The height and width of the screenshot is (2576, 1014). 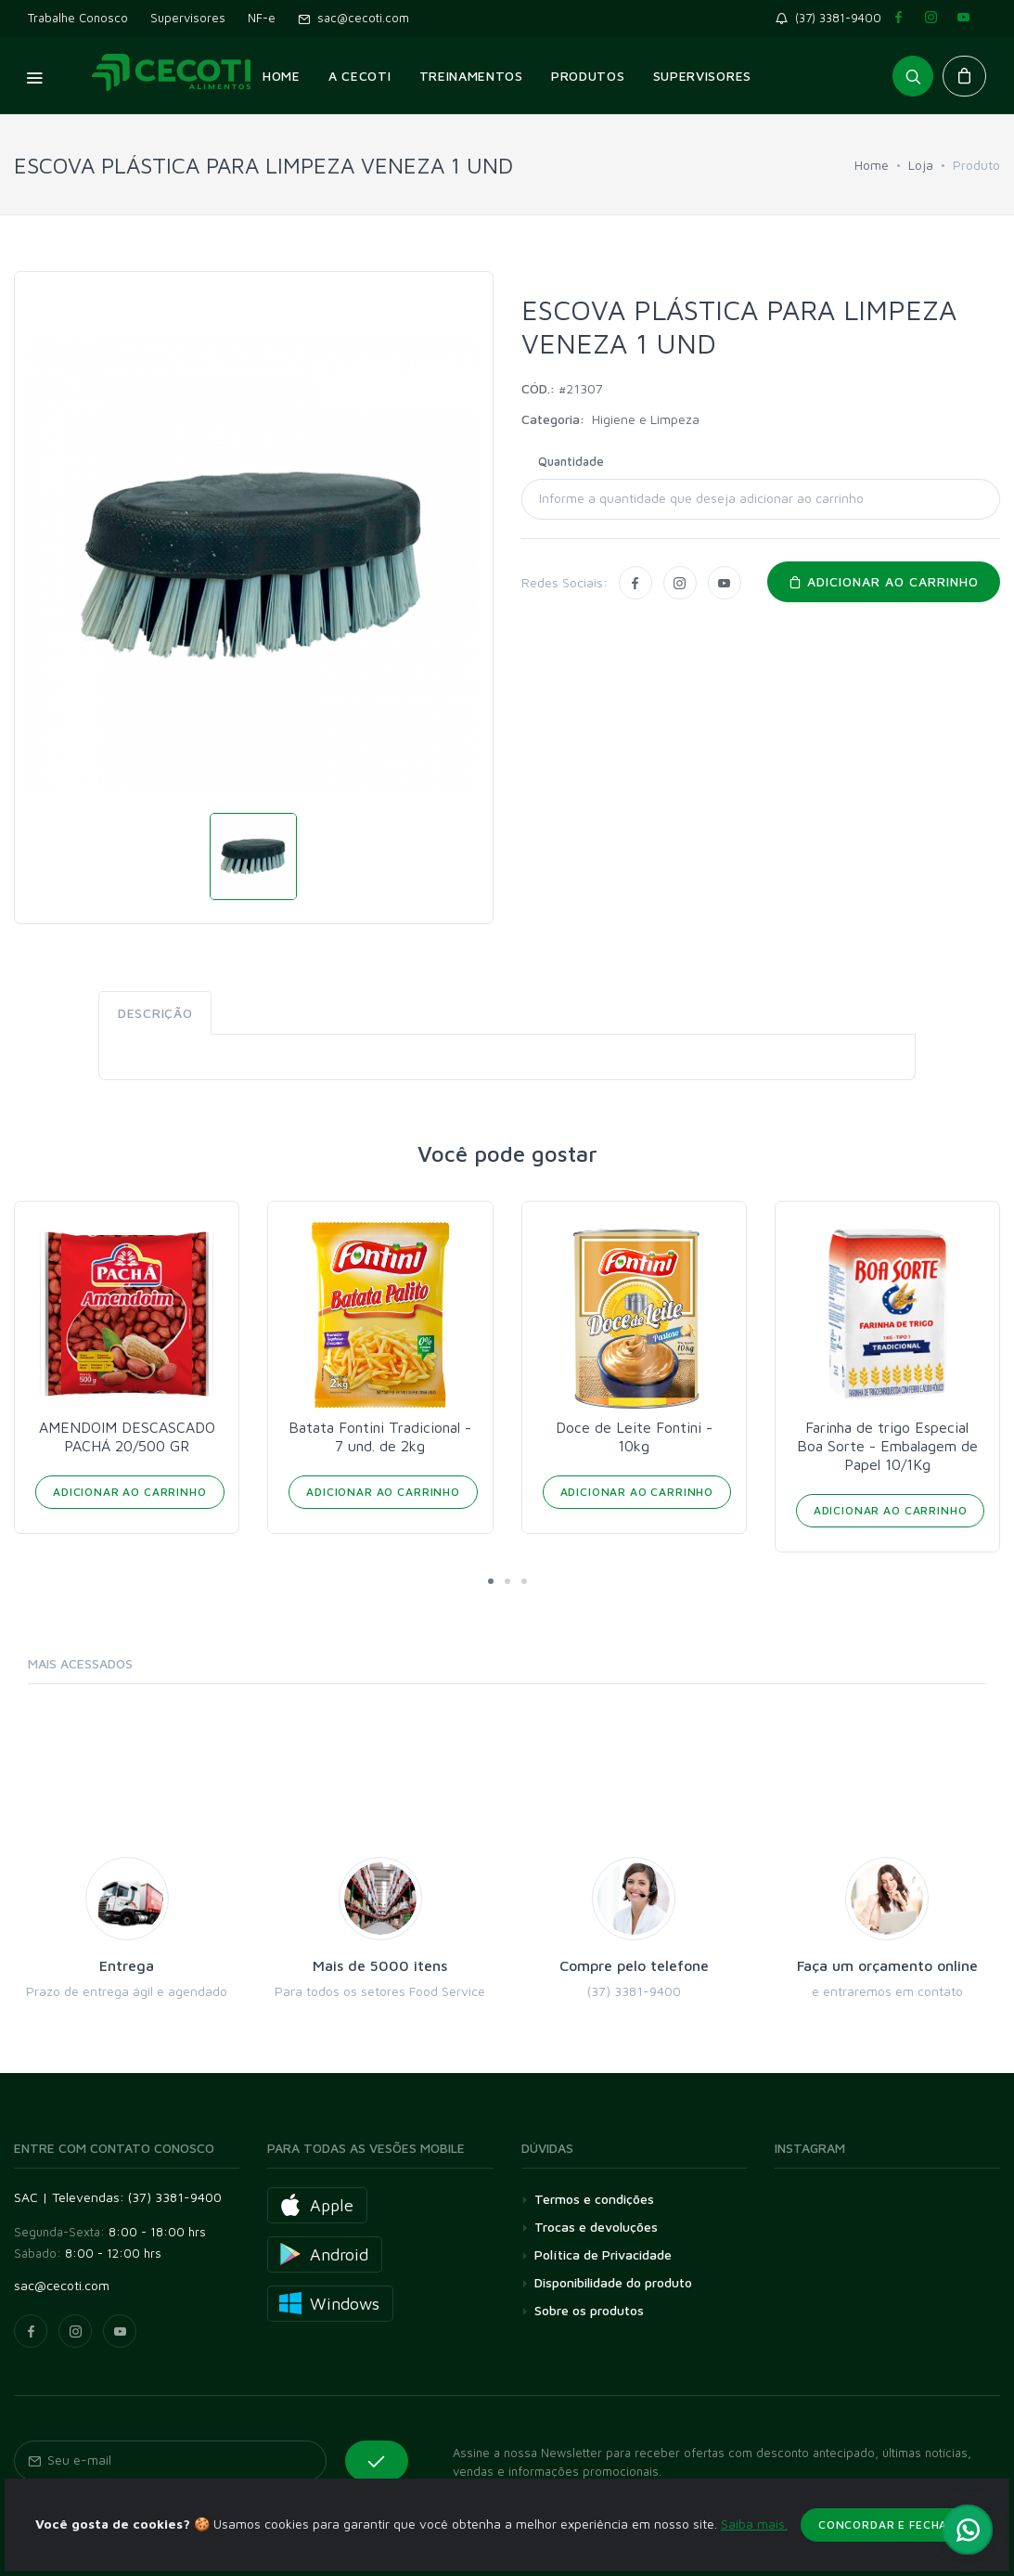 What do you see at coordinates (646, 419) in the screenshot?
I see `Higiene e Limpeza` at bounding box center [646, 419].